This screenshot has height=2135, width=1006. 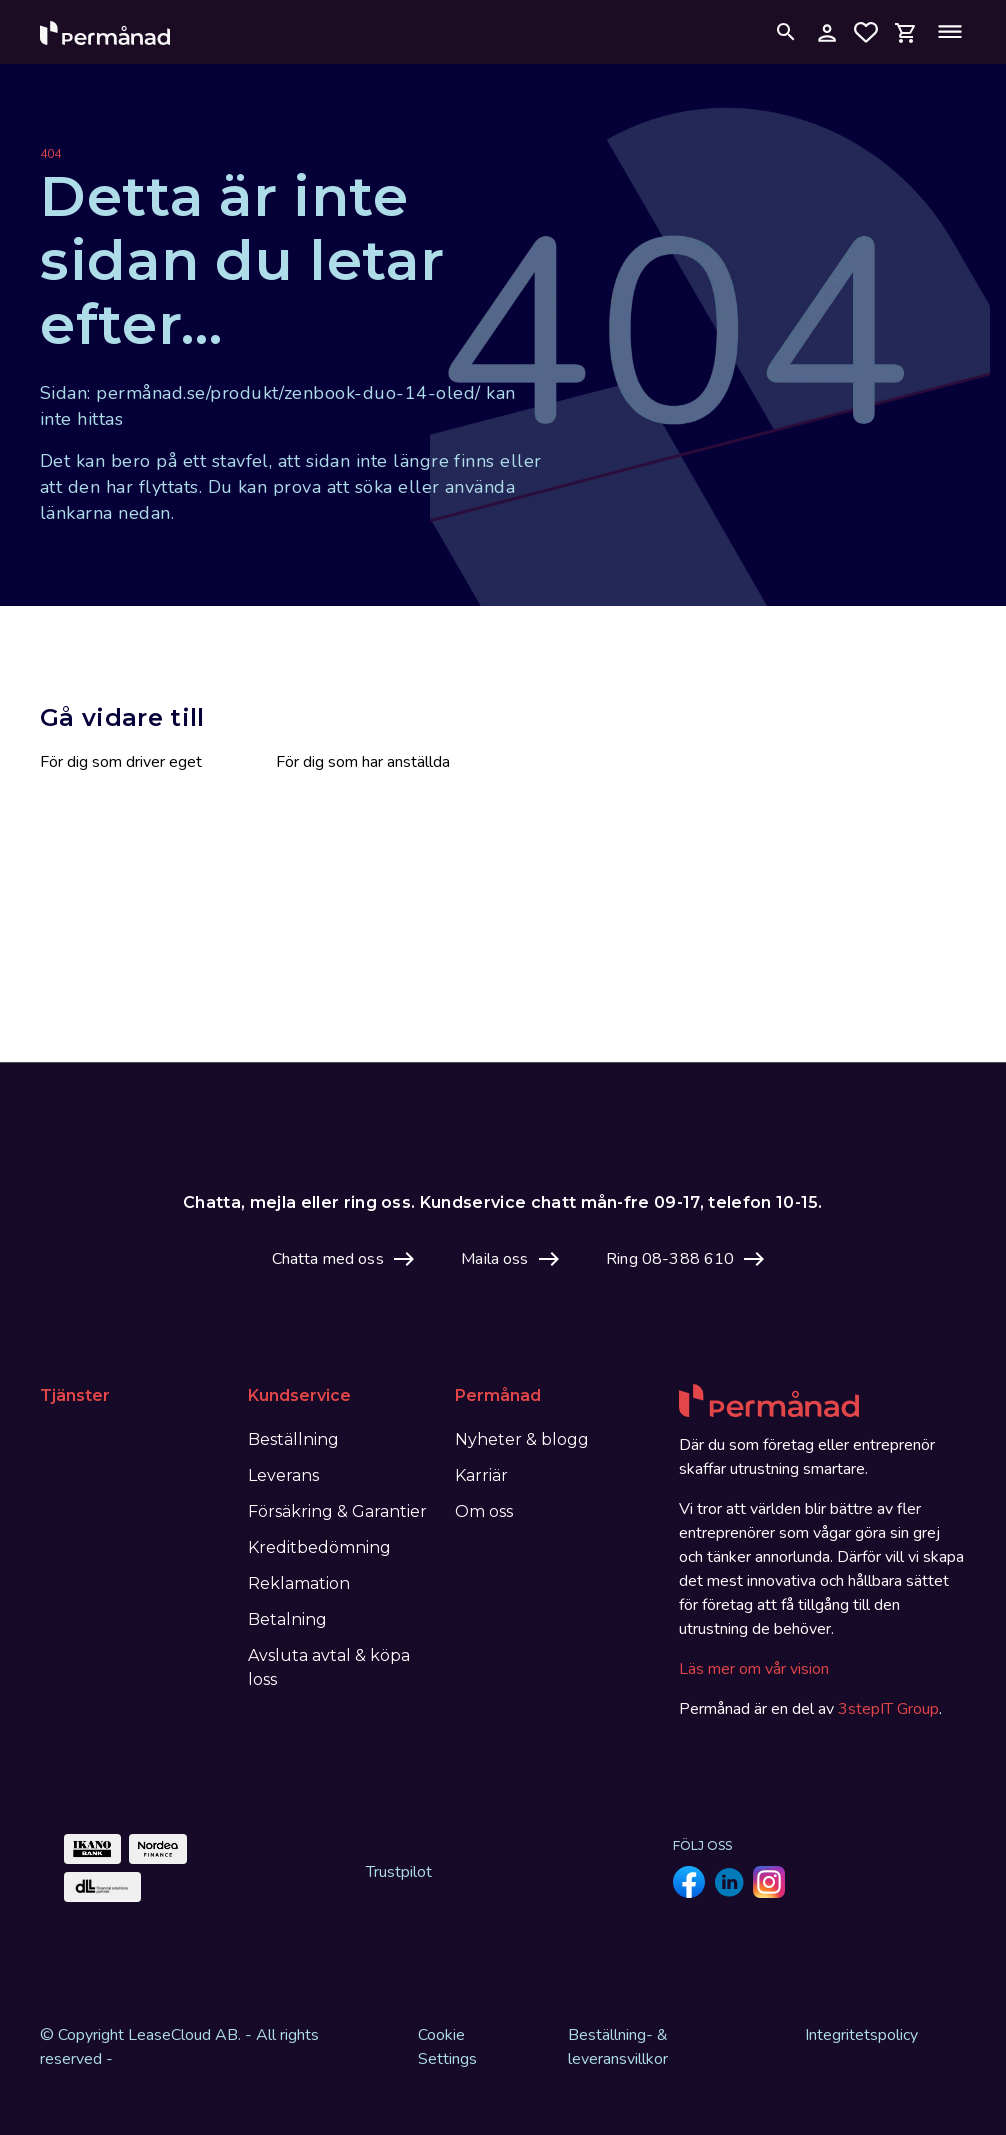 What do you see at coordinates (754, 1669) in the screenshot?
I see `Läs mer om vår vision` at bounding box center [754, 1669].